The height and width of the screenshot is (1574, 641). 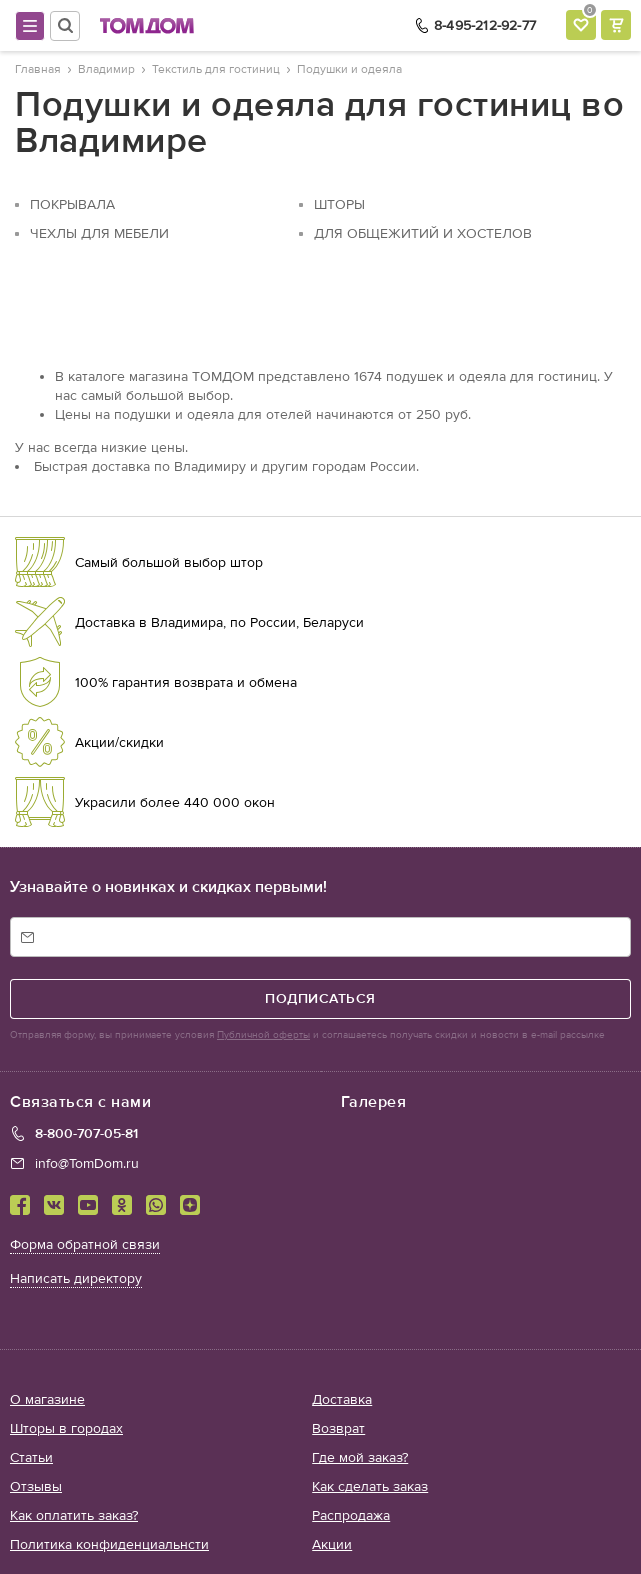 I want to click on Написать директору, so click(x=76, y=1278).